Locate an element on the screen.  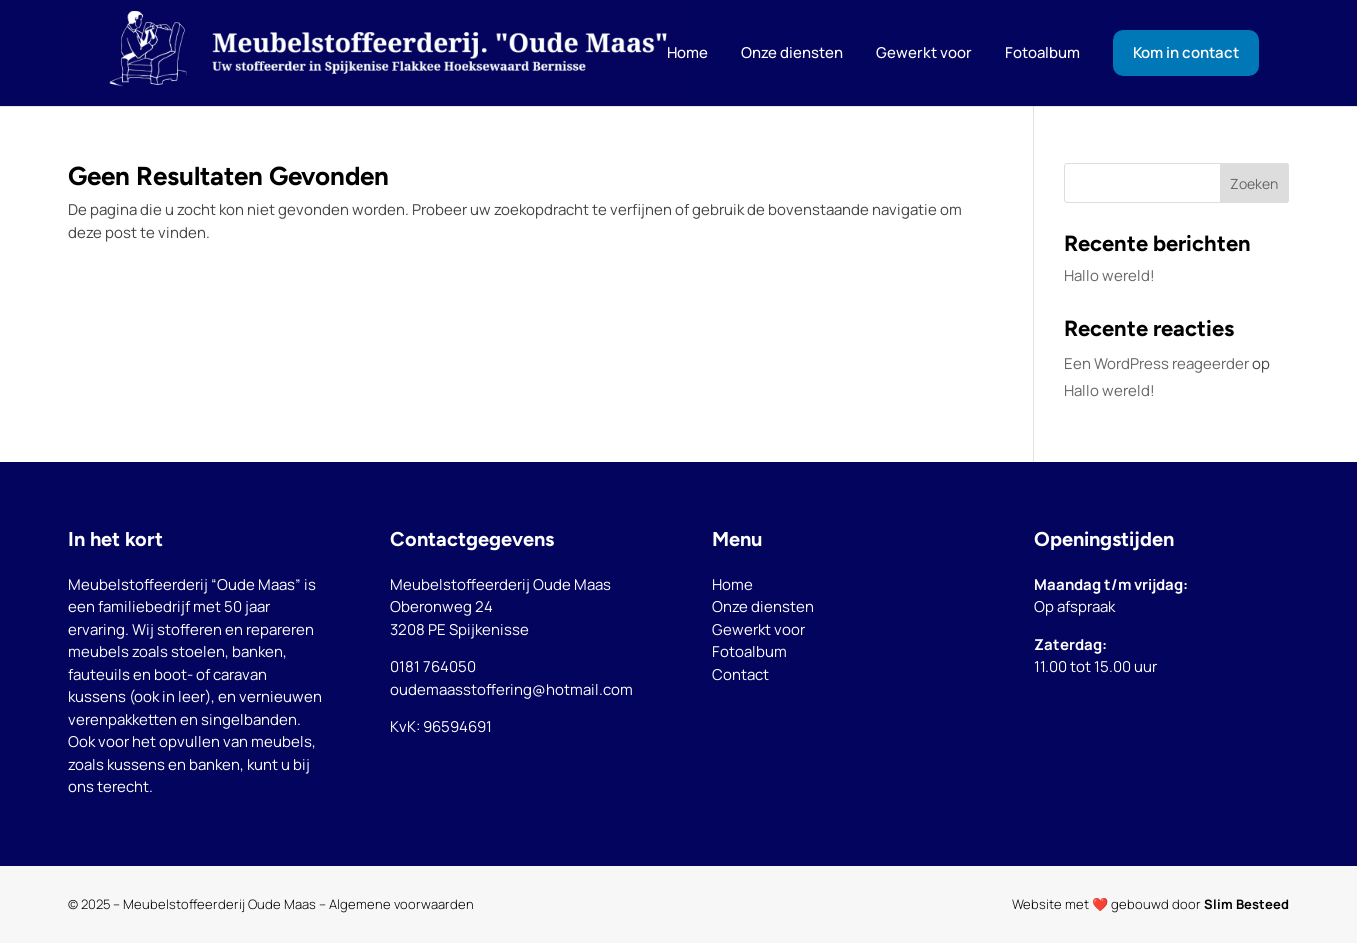
Contact is located at coordinates (740, 674).